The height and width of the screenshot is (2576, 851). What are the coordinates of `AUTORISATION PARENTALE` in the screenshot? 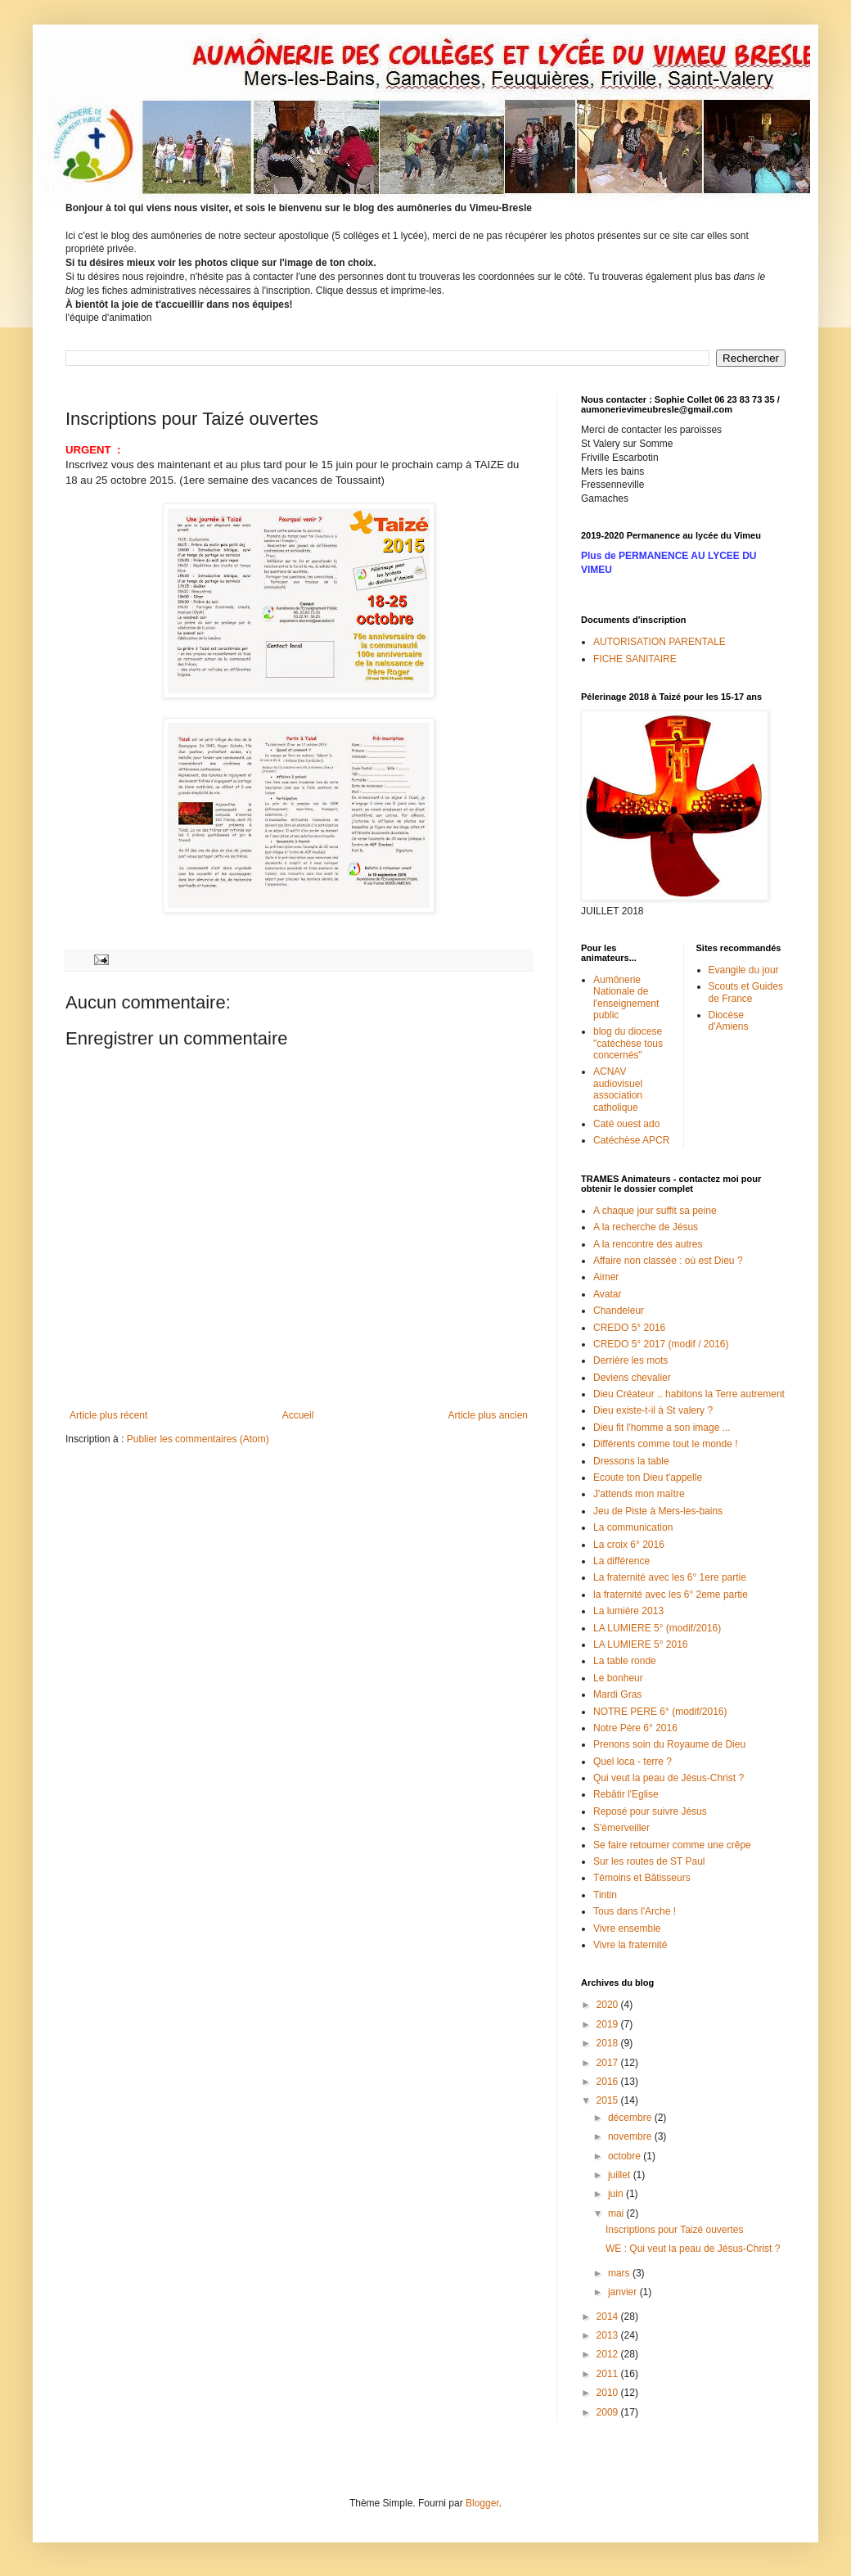 It's located at (659, 641).